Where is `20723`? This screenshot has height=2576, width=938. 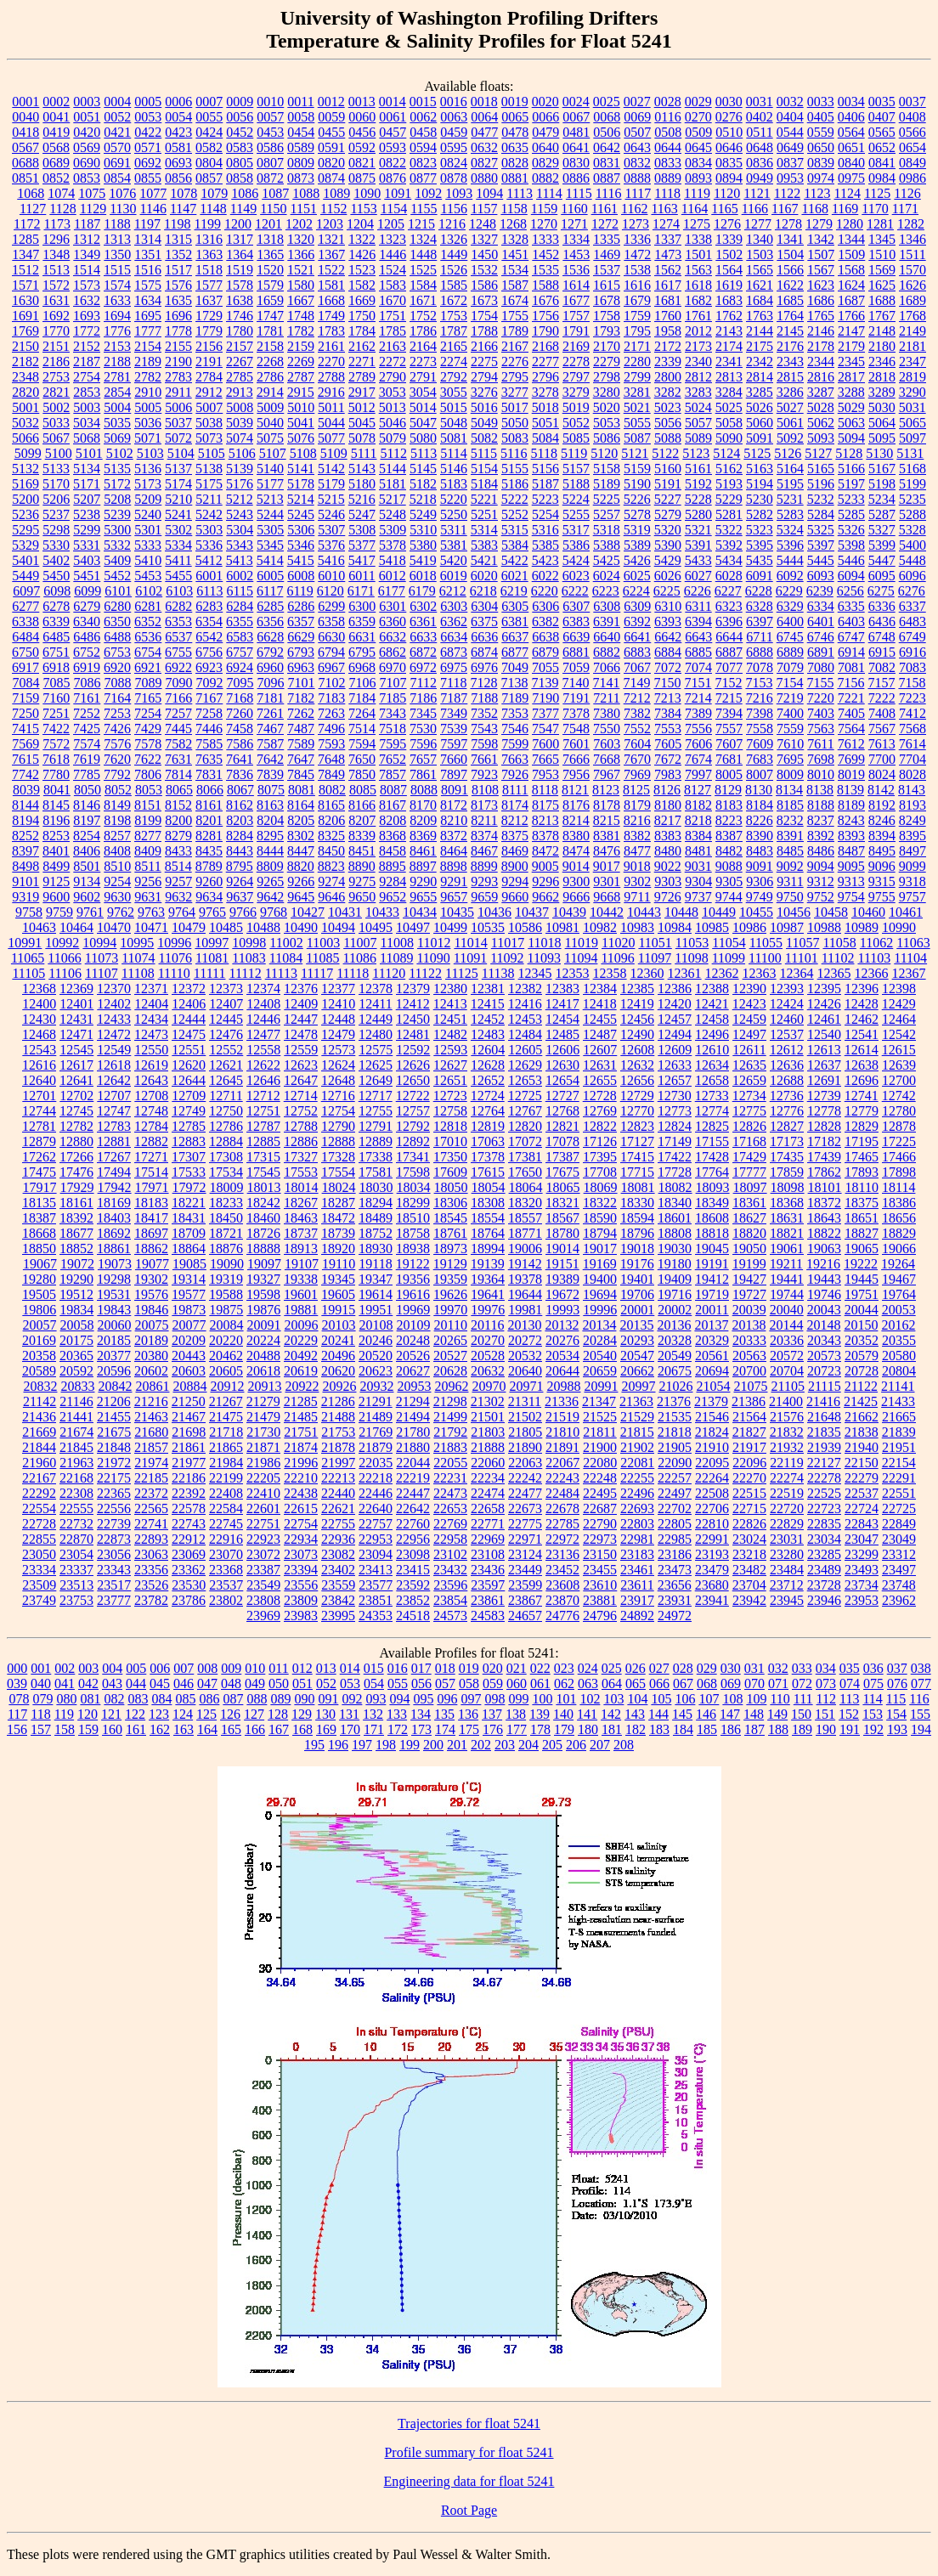 20723 is located at coordinates (824, 1371).